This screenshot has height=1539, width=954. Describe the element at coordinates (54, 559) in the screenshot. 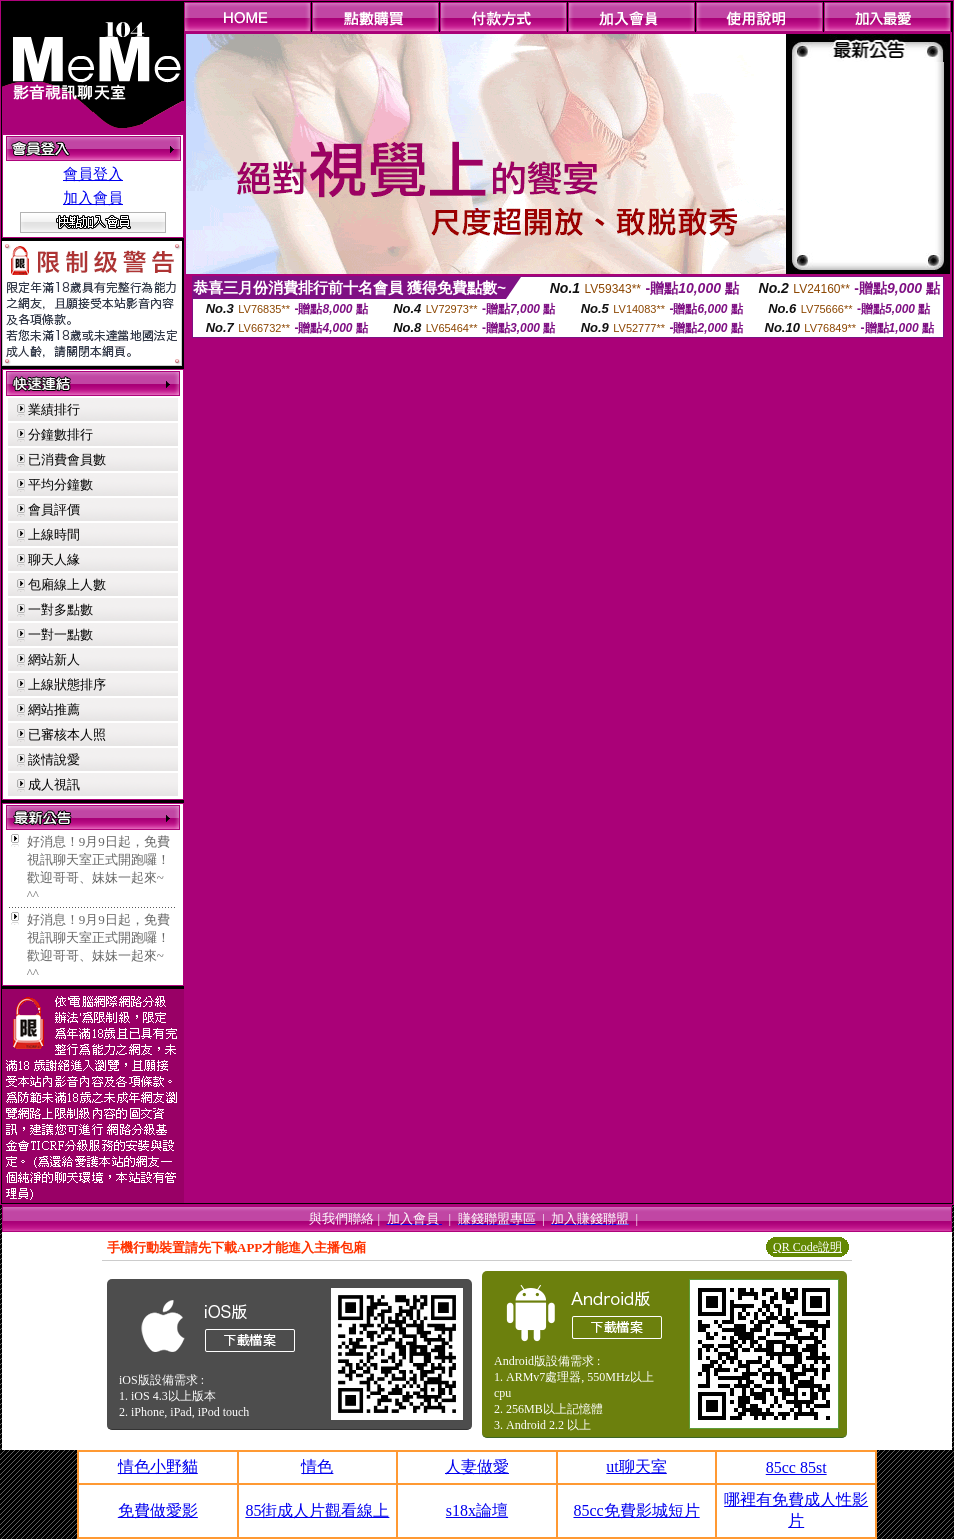

I see `聊天人緣` at that location.